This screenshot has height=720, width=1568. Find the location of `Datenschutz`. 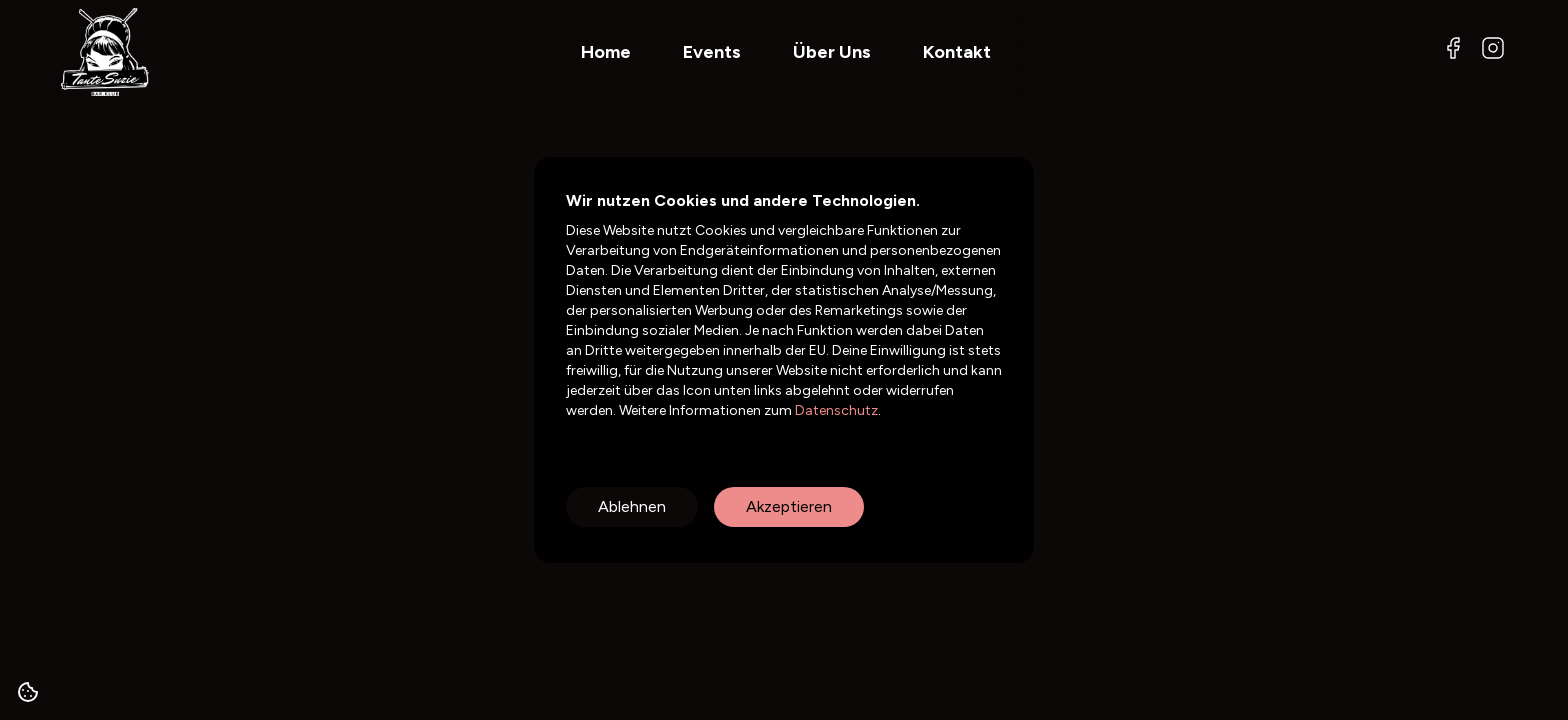

Datenschutz is located at coordinates (835, 410).